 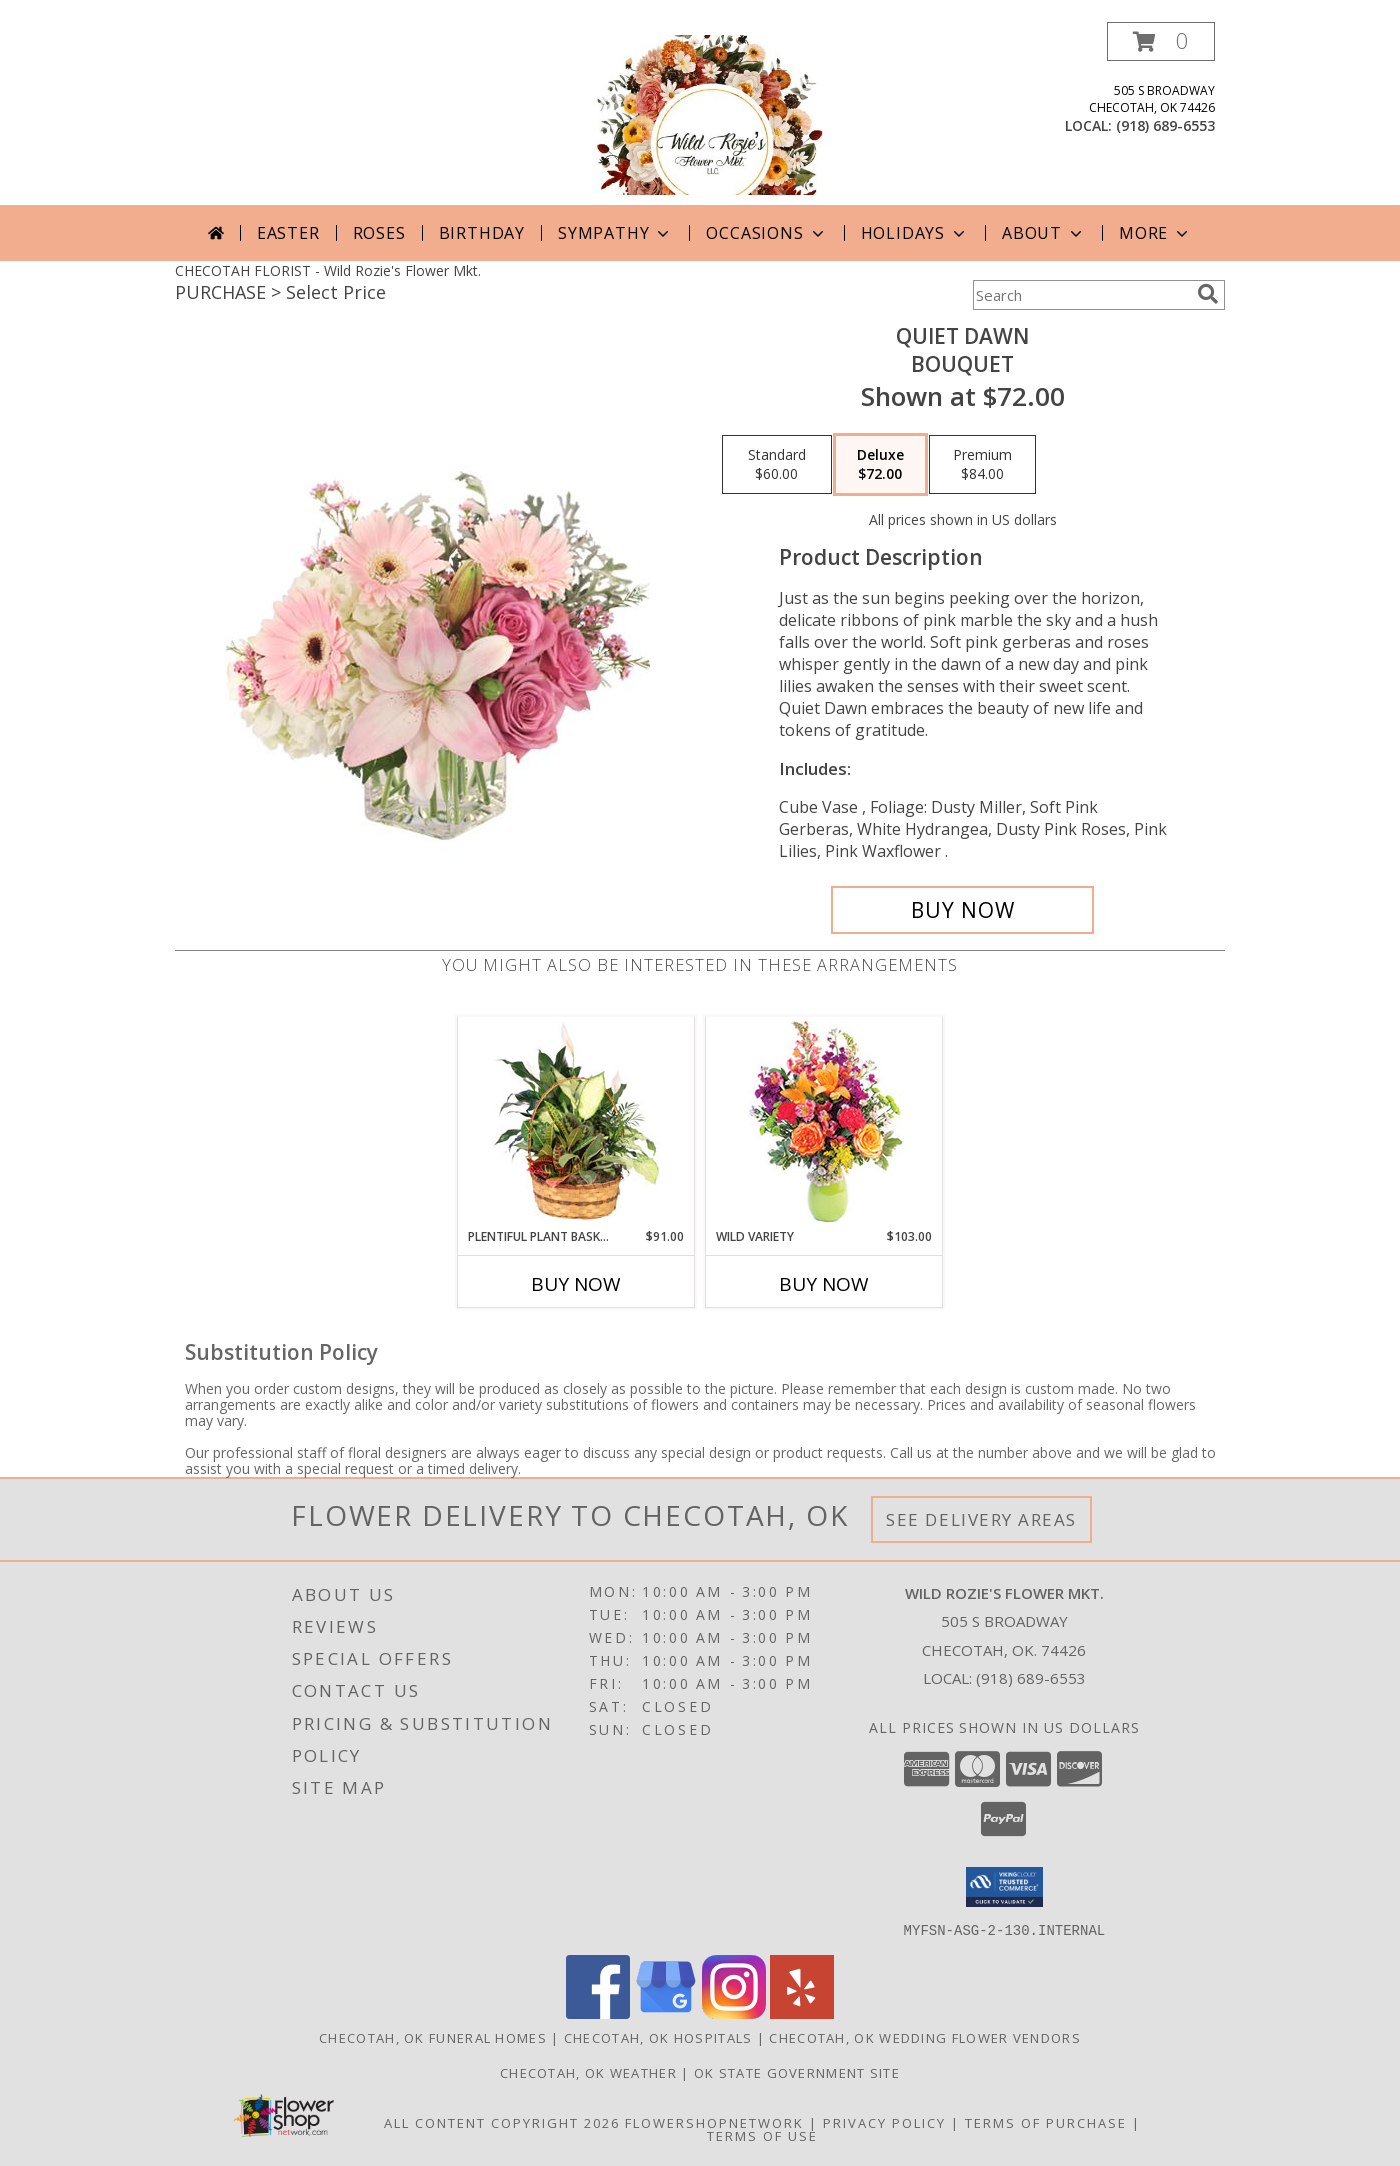 What do you see at coordinates (884, 2122) in the screenshot?
I see `Privacy Policy [Open Privacy Policy in new window]` at bounding box center [884, 2122].